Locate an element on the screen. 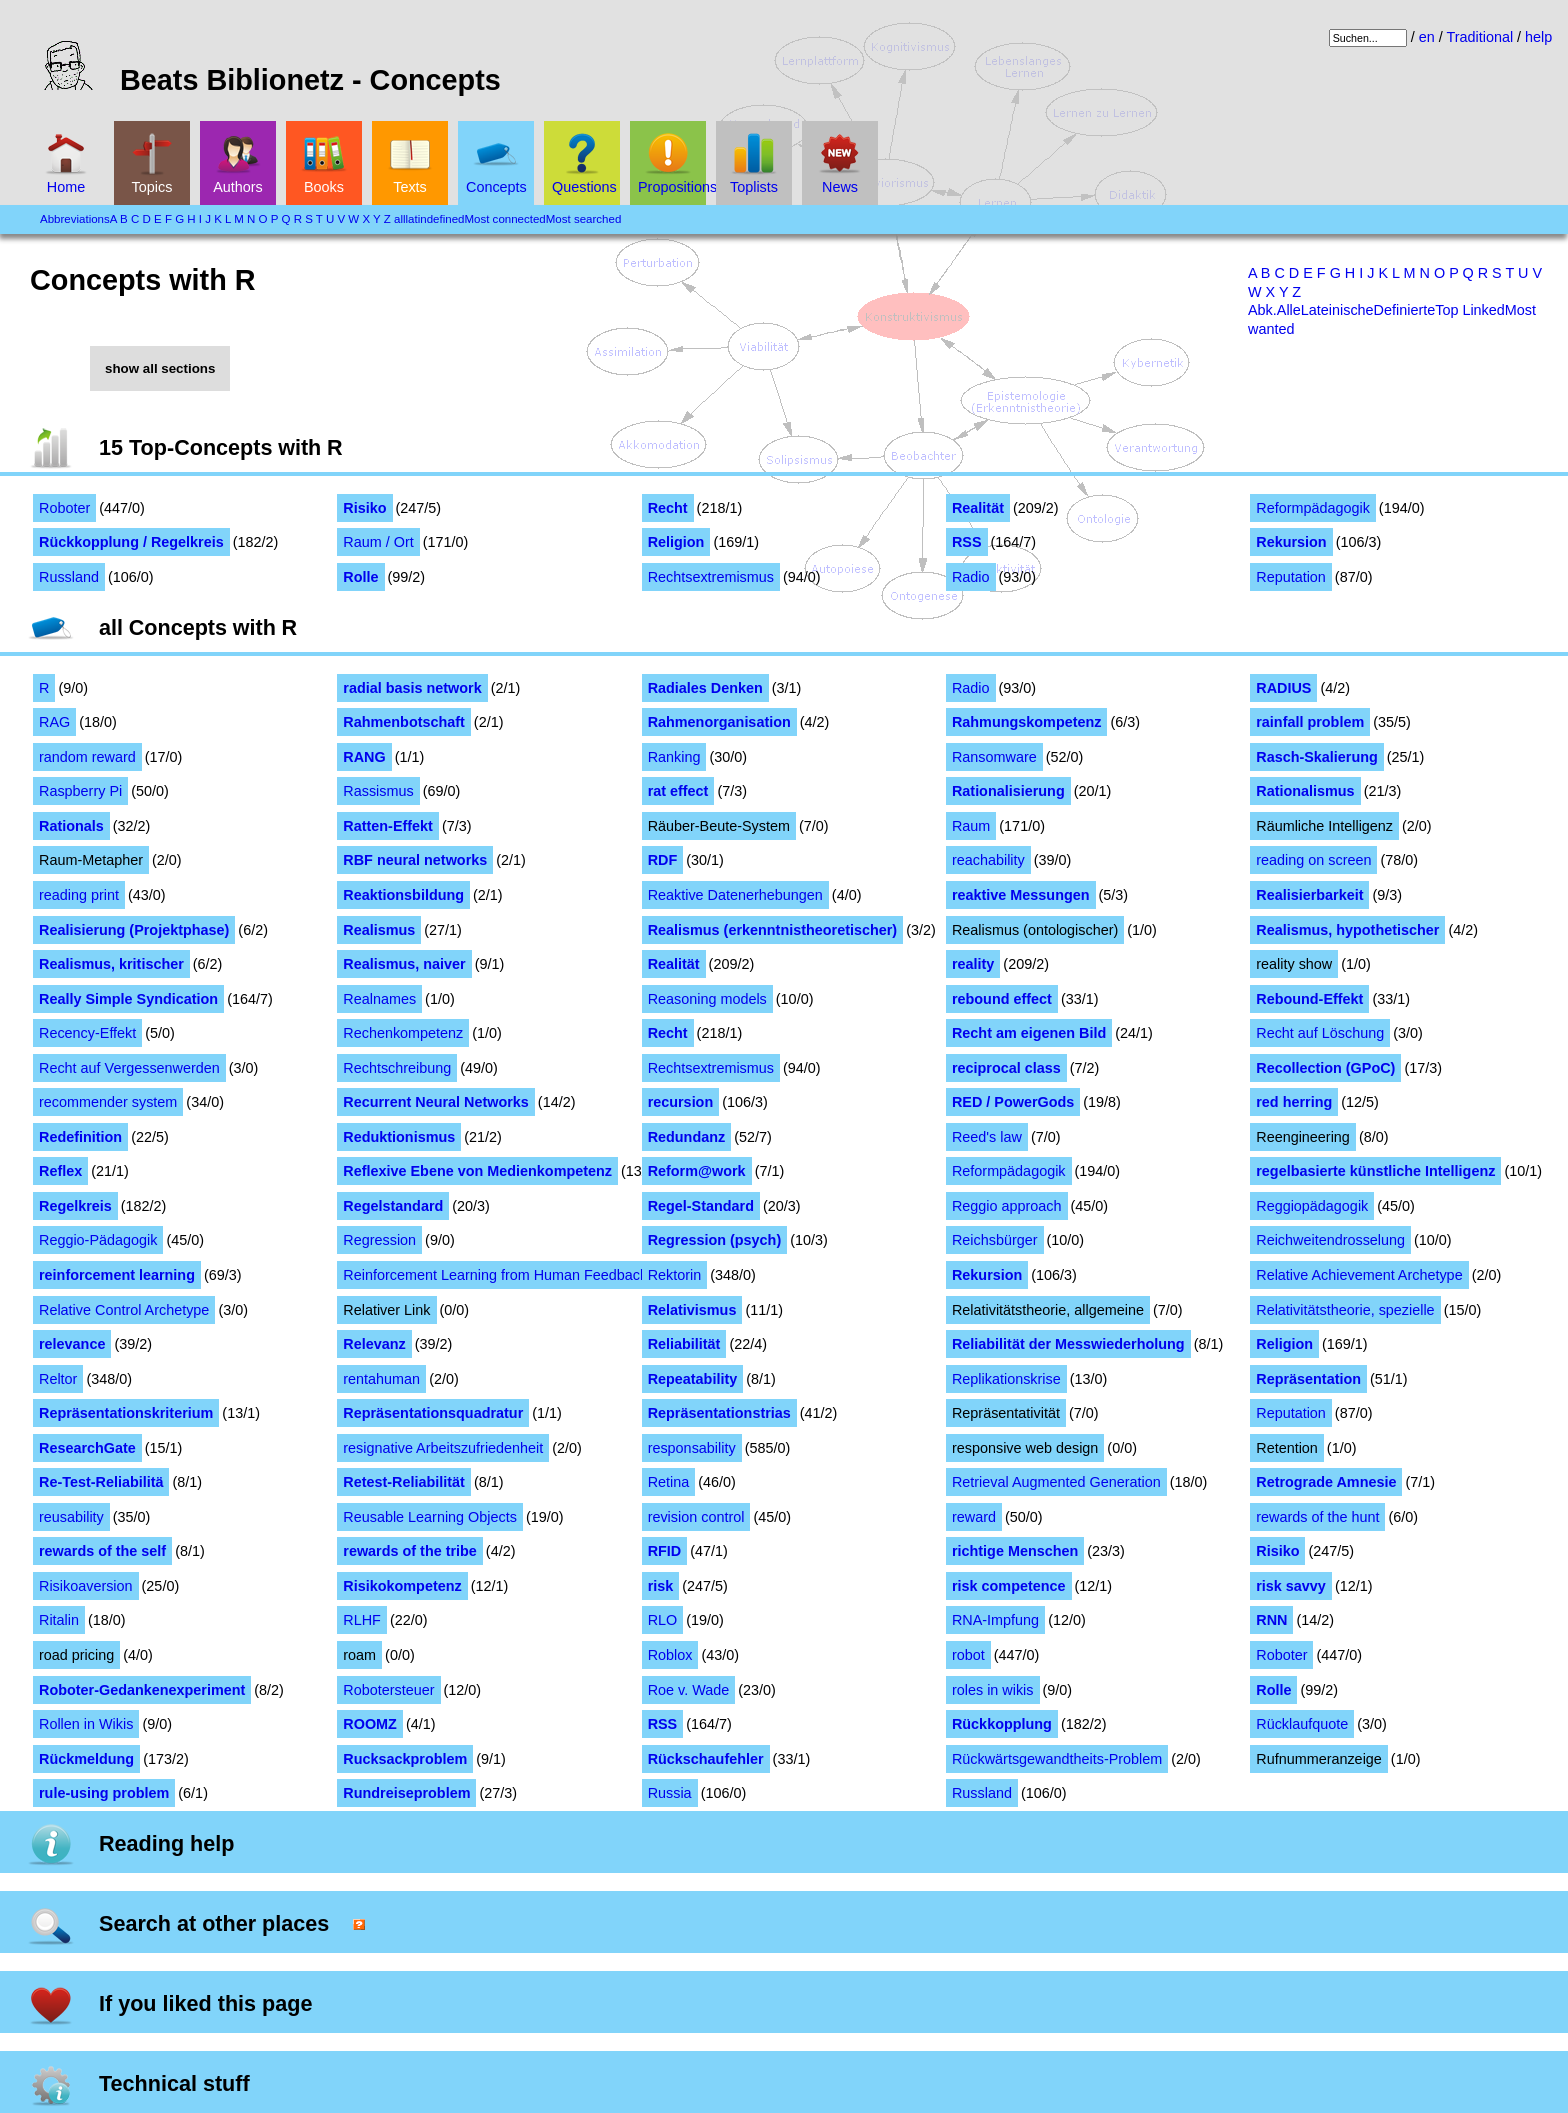 The height and width of the screenshot is (2113, 1568). rewards of the tribe is located at coordinates (410, 1551).